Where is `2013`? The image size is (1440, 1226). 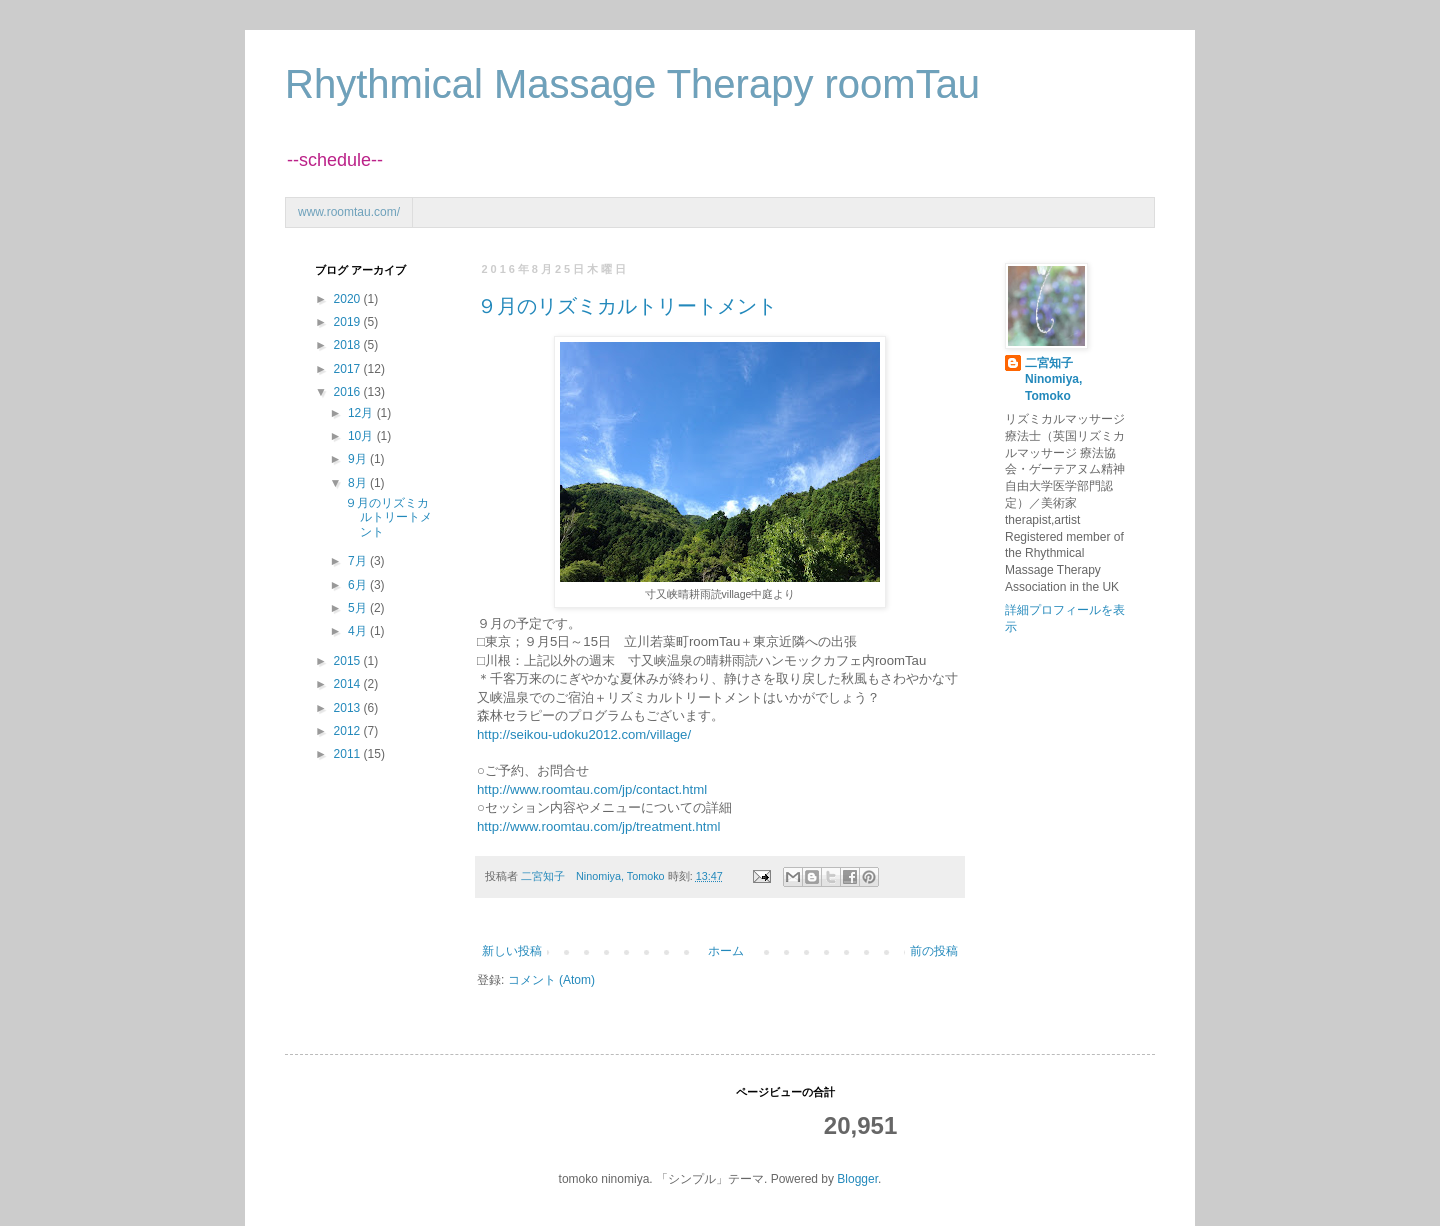 2013 is located at coordinates (349, 708).